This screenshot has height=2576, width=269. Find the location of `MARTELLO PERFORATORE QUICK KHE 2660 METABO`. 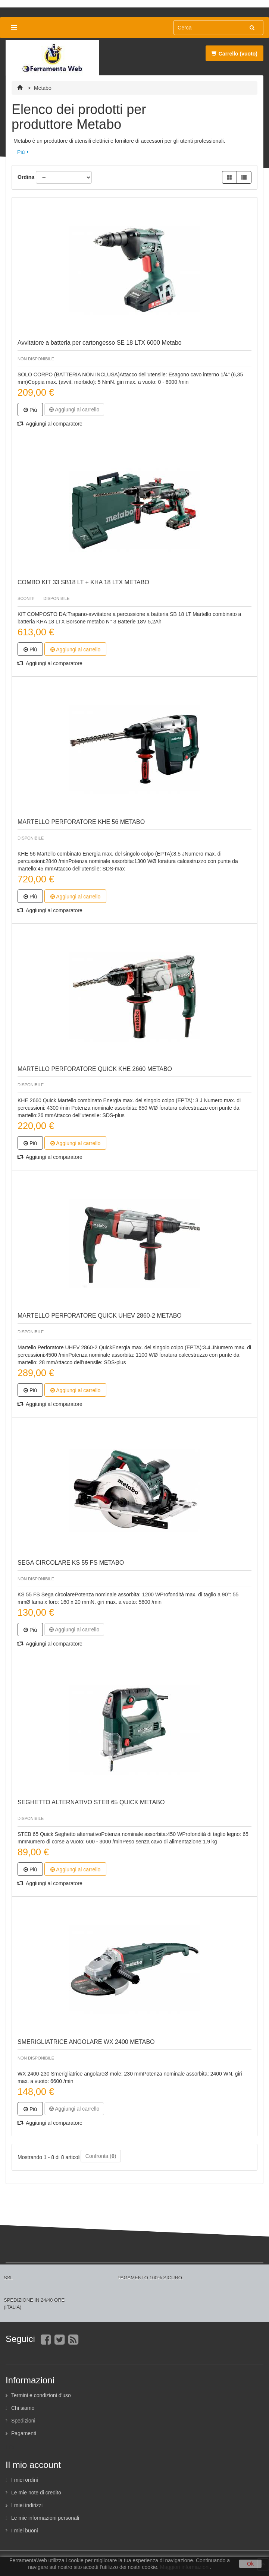

MARTELLO PERFORATORE QUICK KHE 2660 METABO is located at coordinates (95, 1069).